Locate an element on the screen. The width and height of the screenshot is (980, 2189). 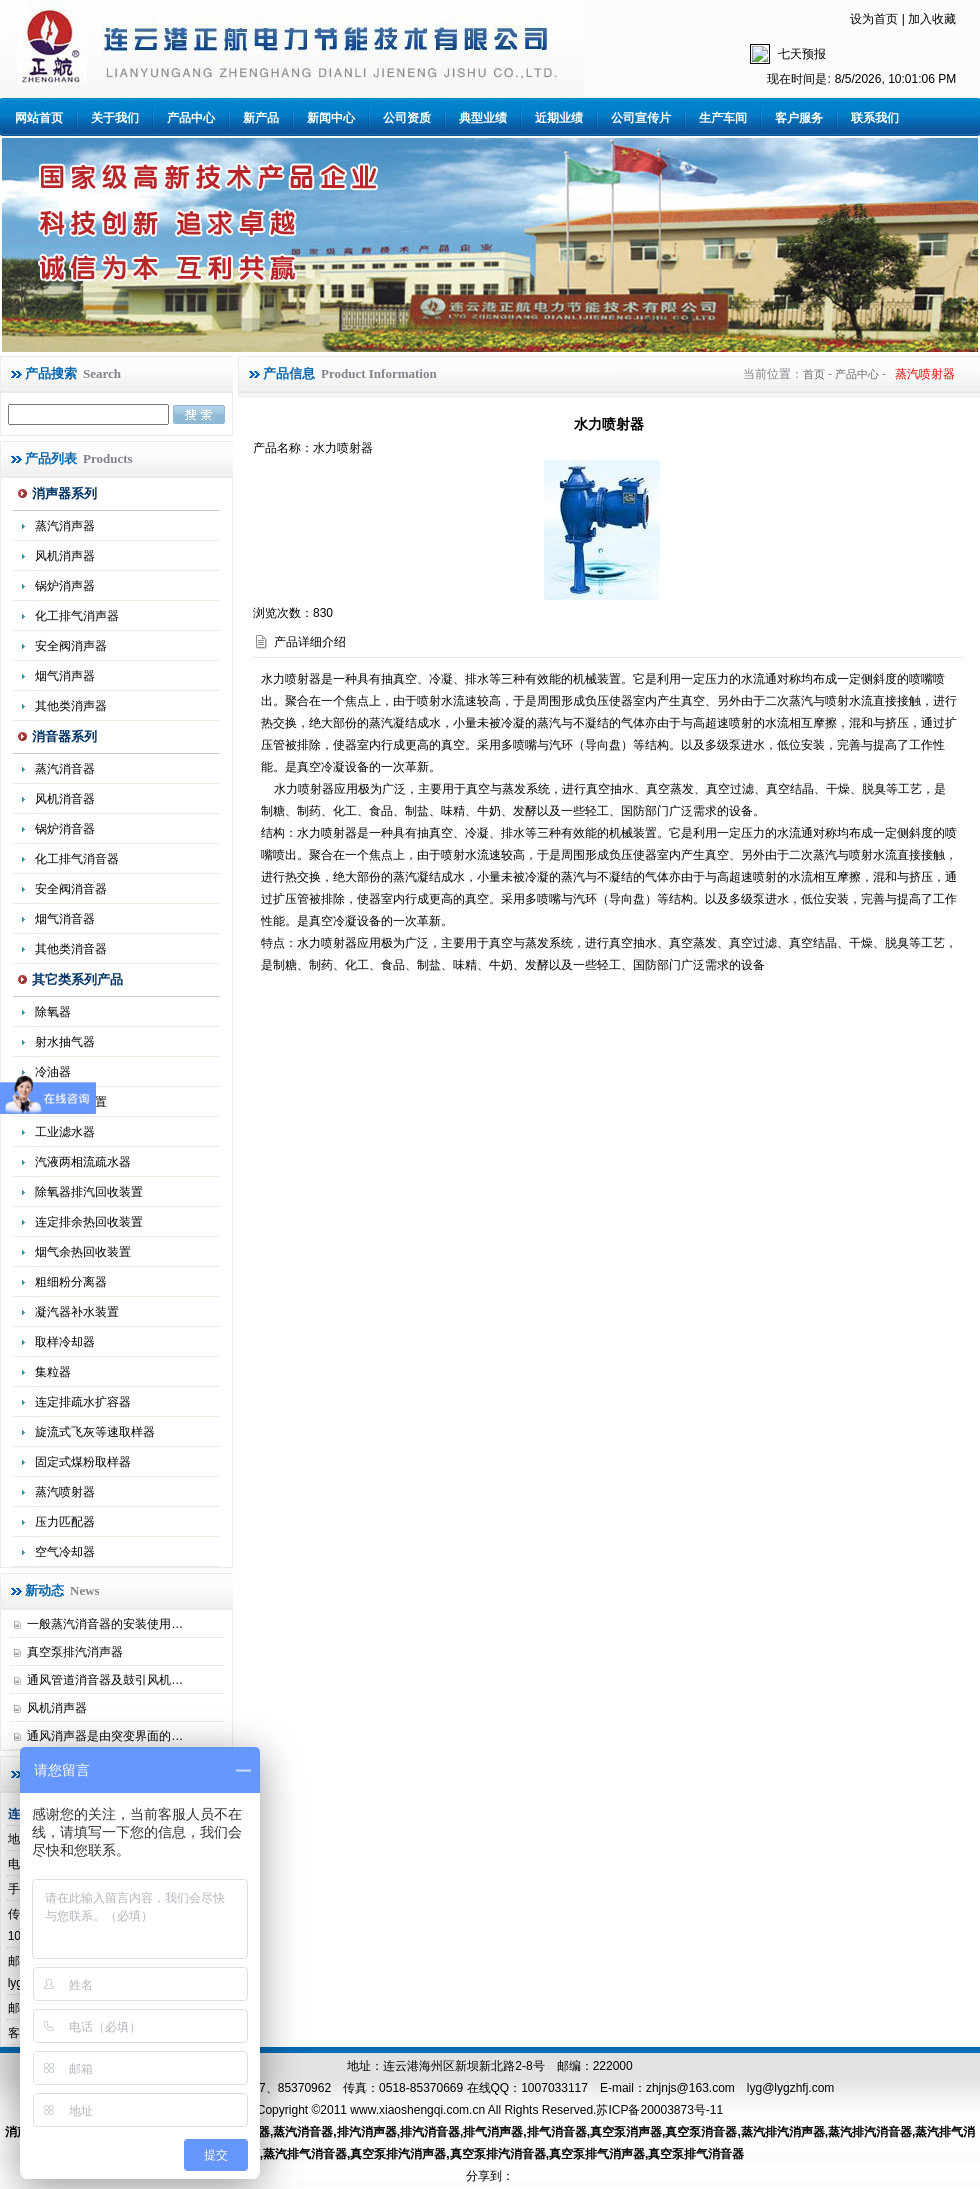
化工排气消音器 is located at coordinates (77, 859).